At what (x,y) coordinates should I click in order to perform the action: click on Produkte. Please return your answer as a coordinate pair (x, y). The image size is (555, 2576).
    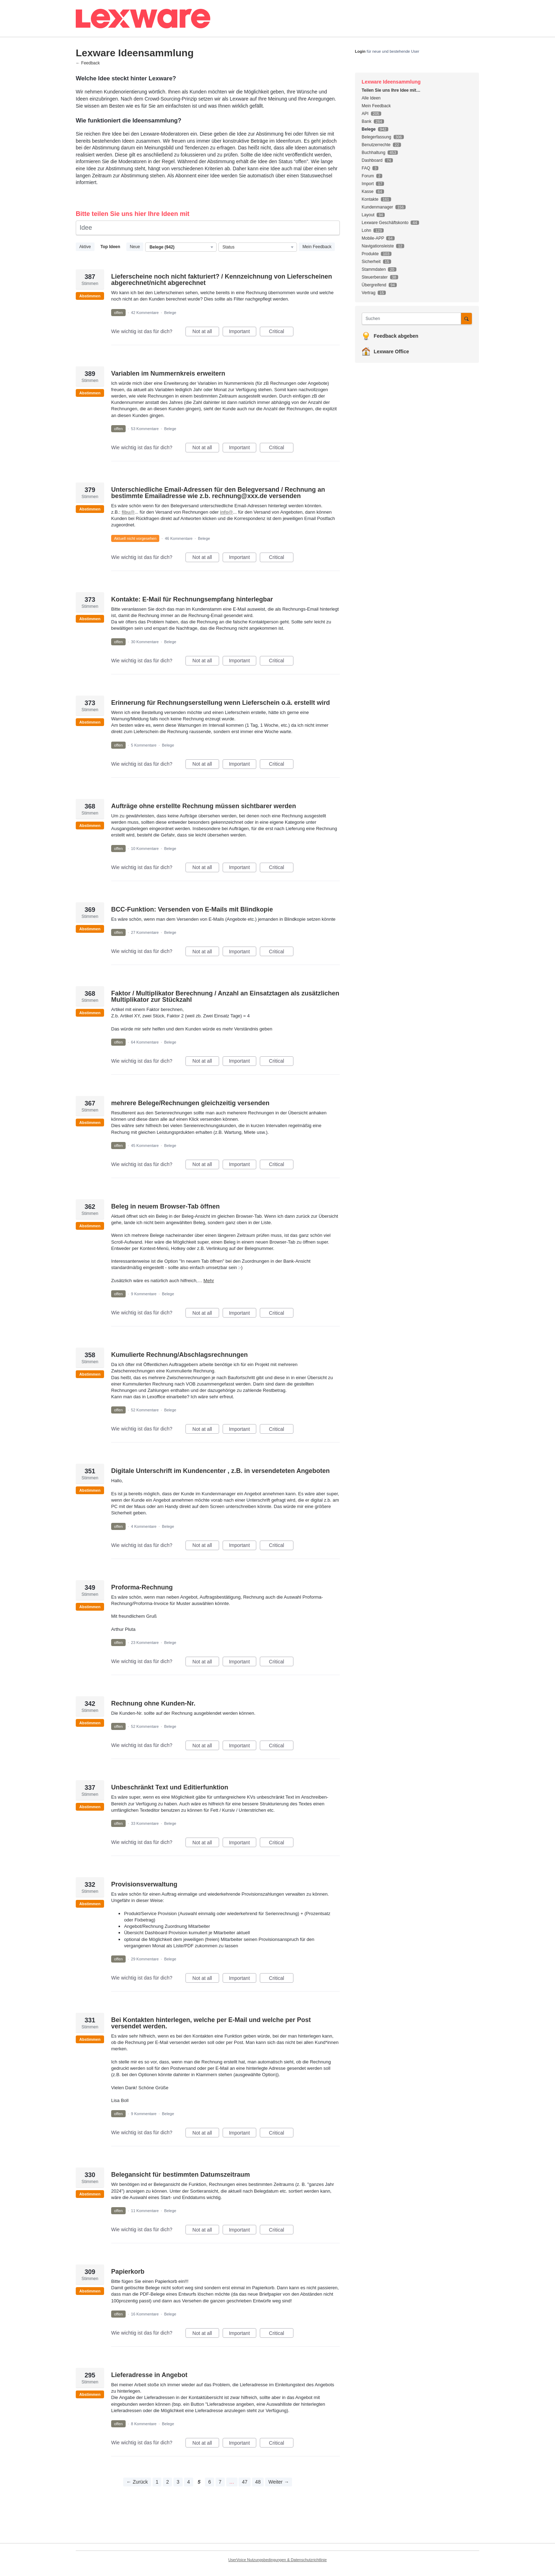
    Looking at the image, I should click on (370, 253).